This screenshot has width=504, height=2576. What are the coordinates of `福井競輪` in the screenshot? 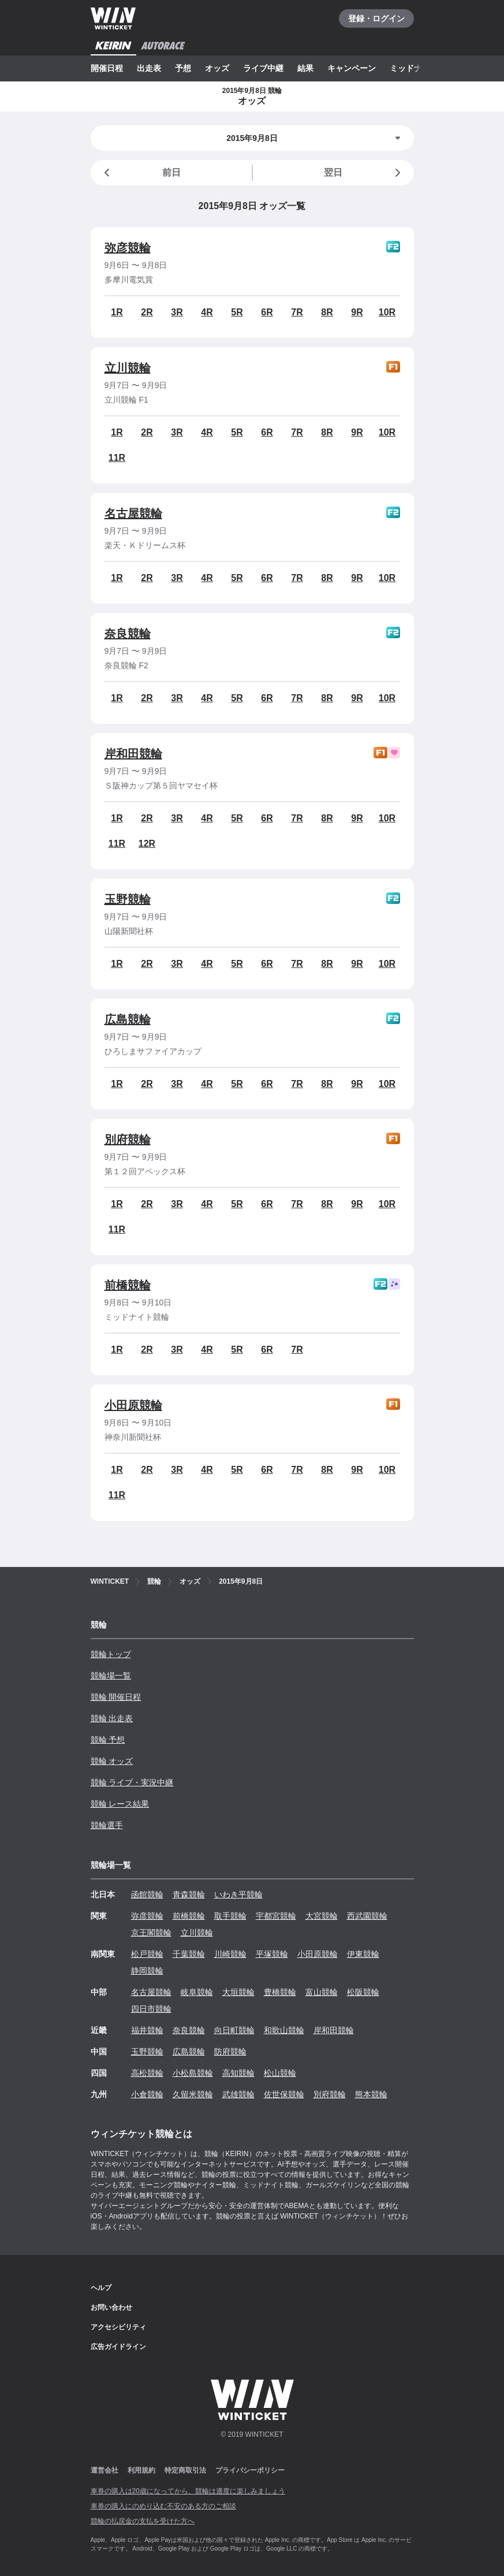 It's located at (147, 2030).